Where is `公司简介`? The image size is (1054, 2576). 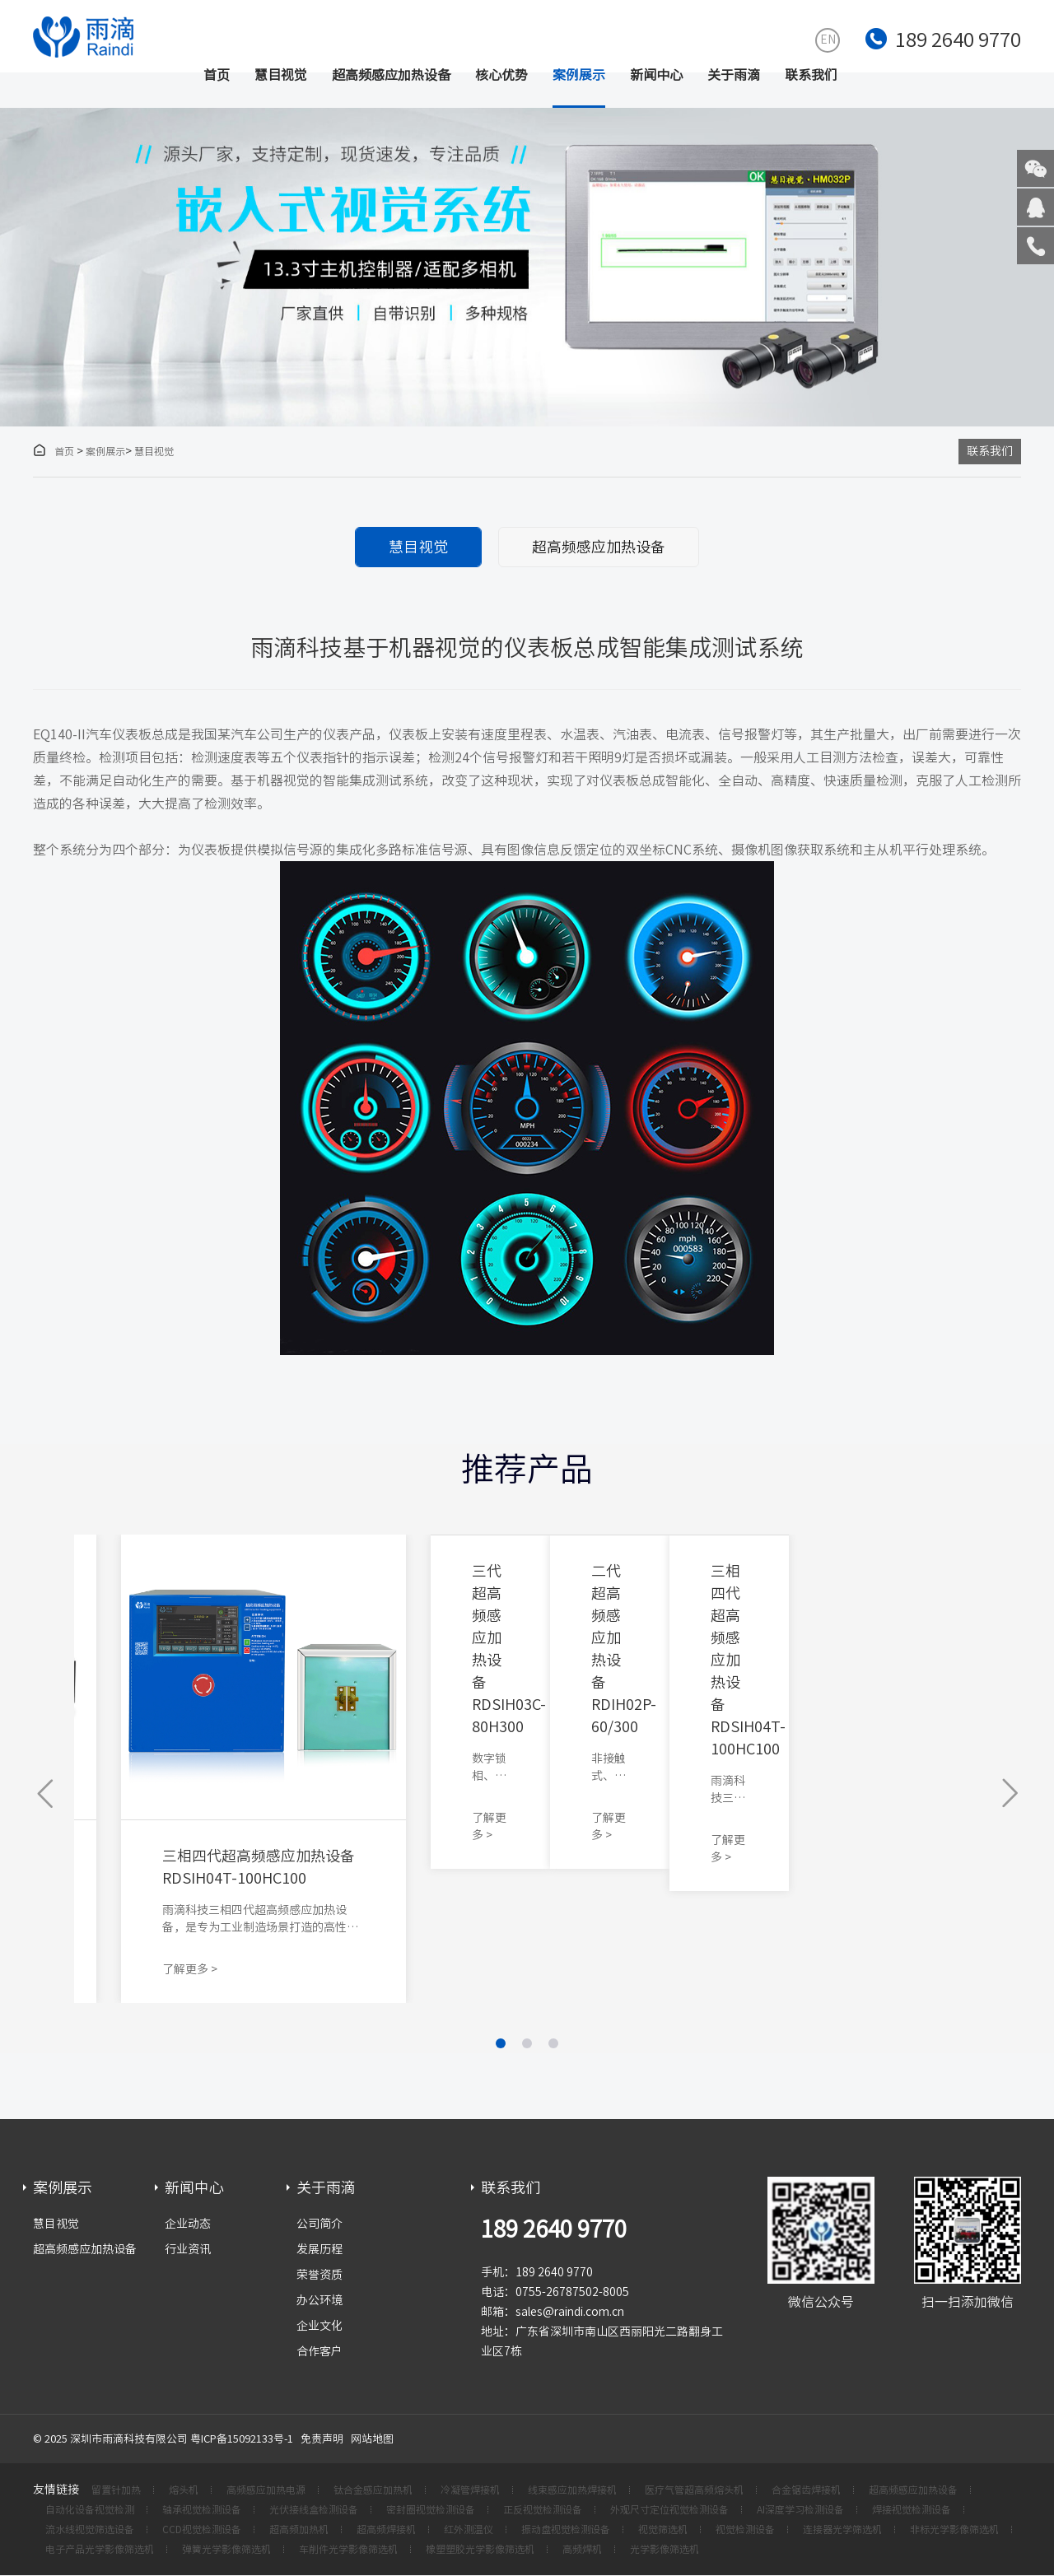 公司简介 is located at coordinates (319, 2223).